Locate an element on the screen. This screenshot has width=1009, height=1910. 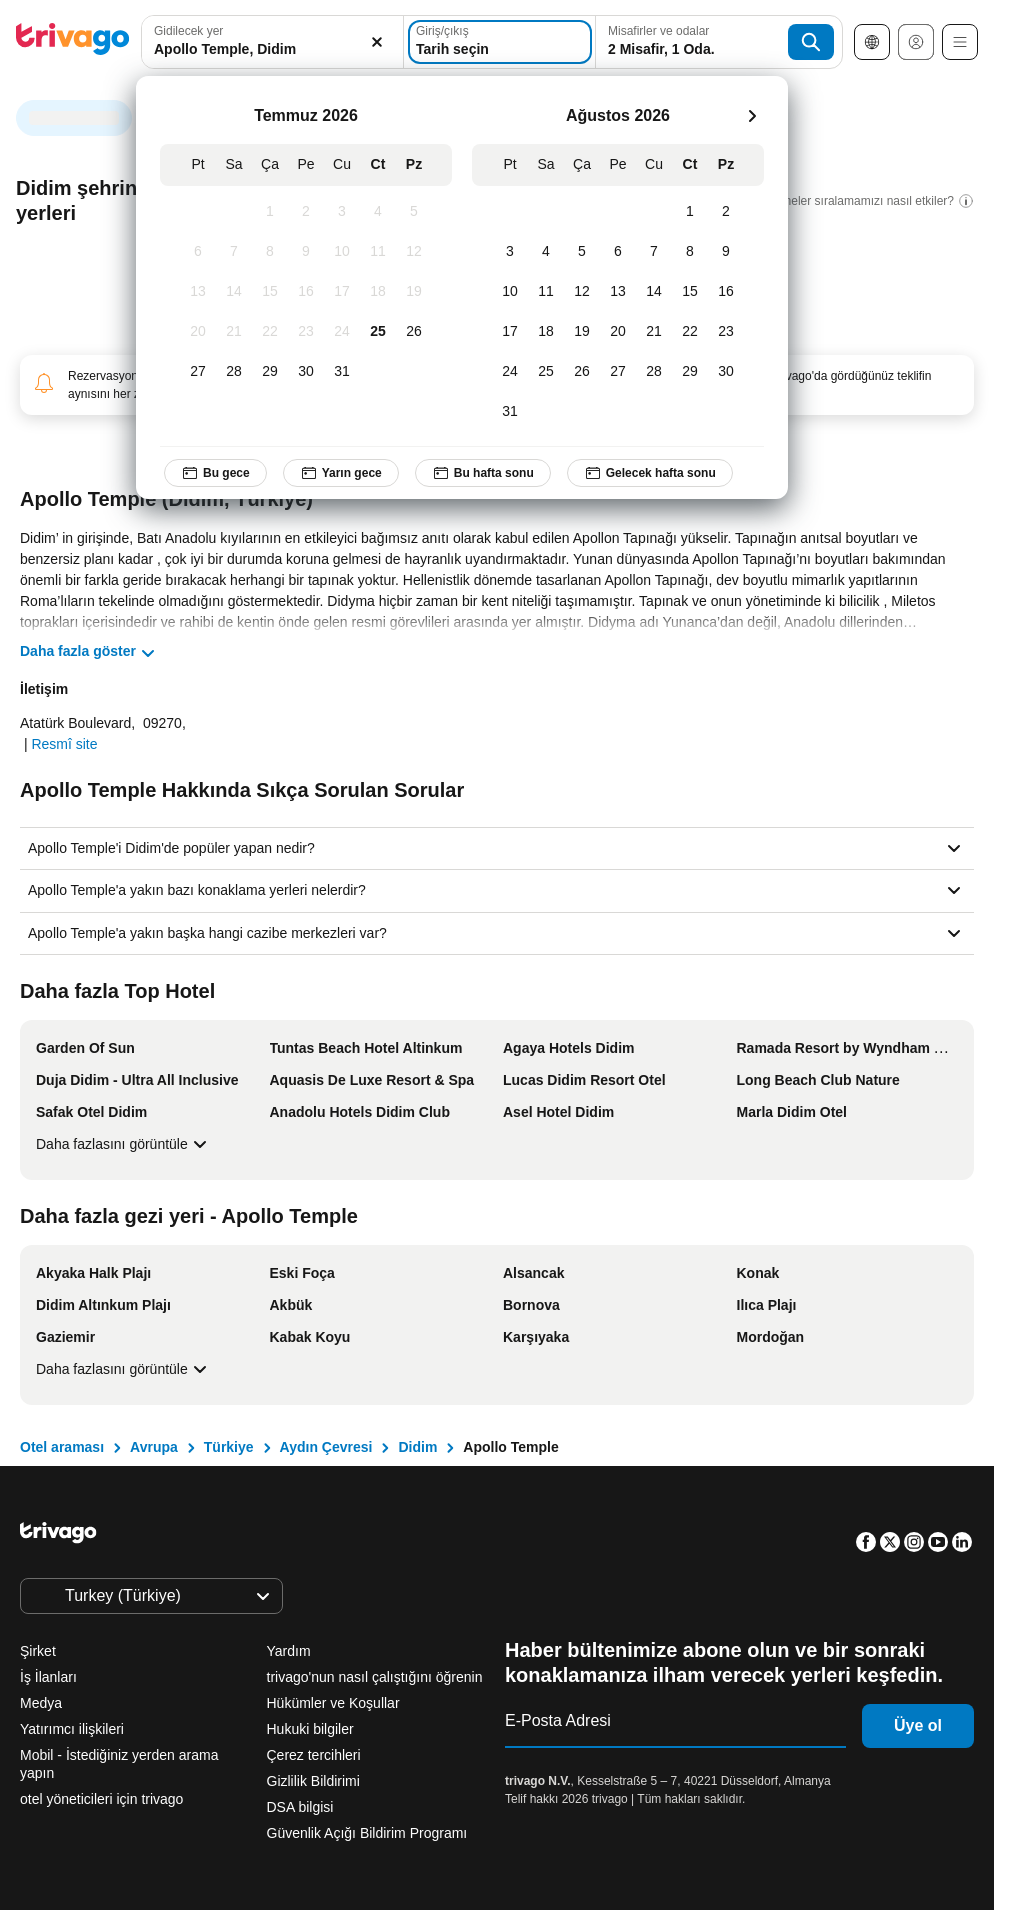
[searchbox] is located at coordinates (272, 49).